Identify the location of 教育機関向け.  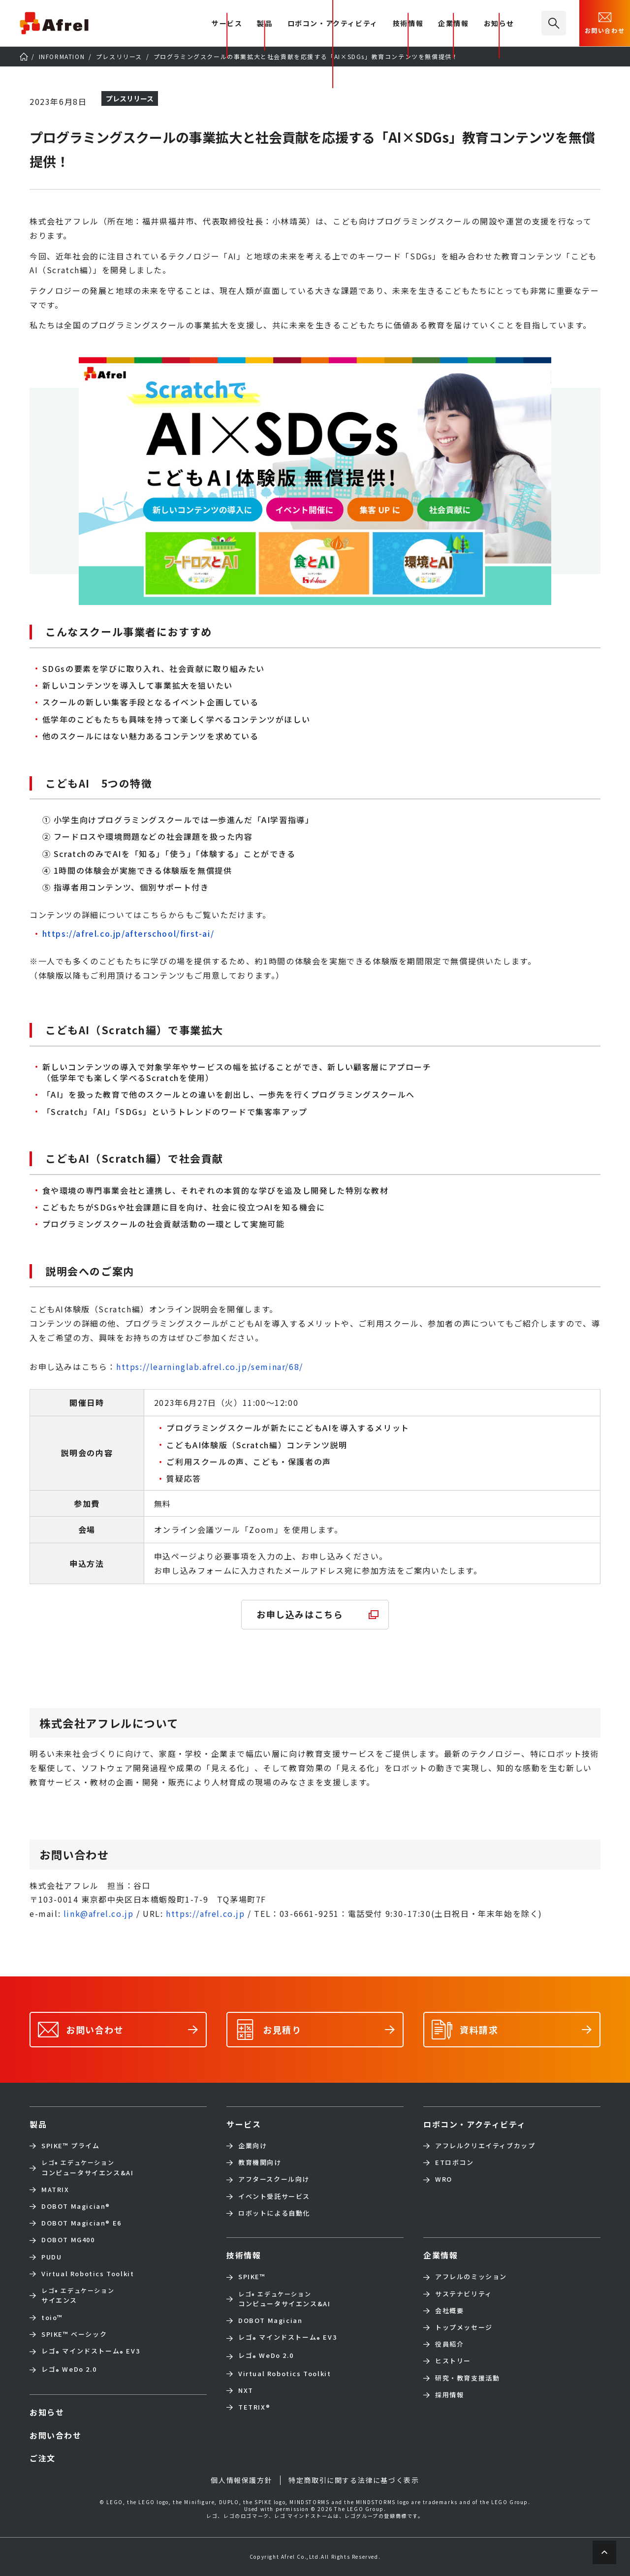
(260, 2162).